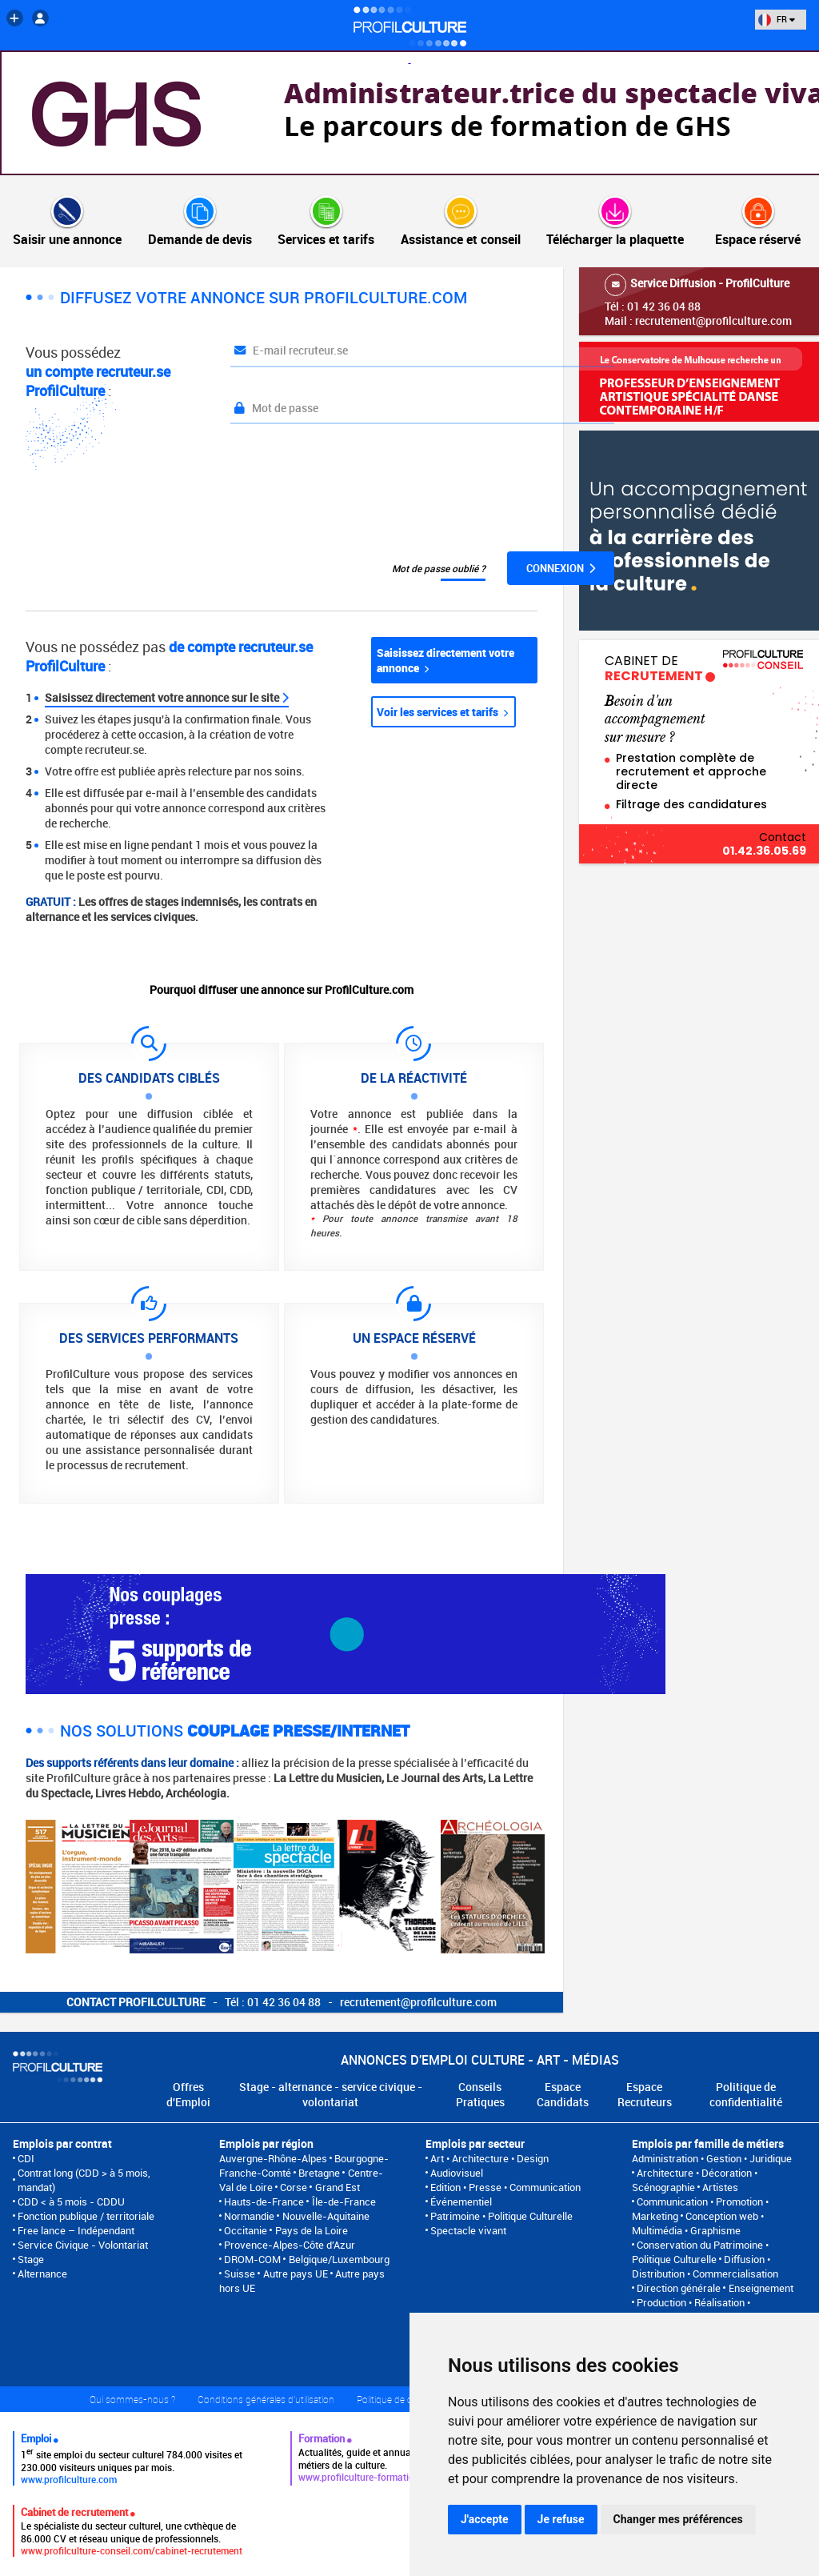  I want to click on Autre pays UE, so click(295, 2273).